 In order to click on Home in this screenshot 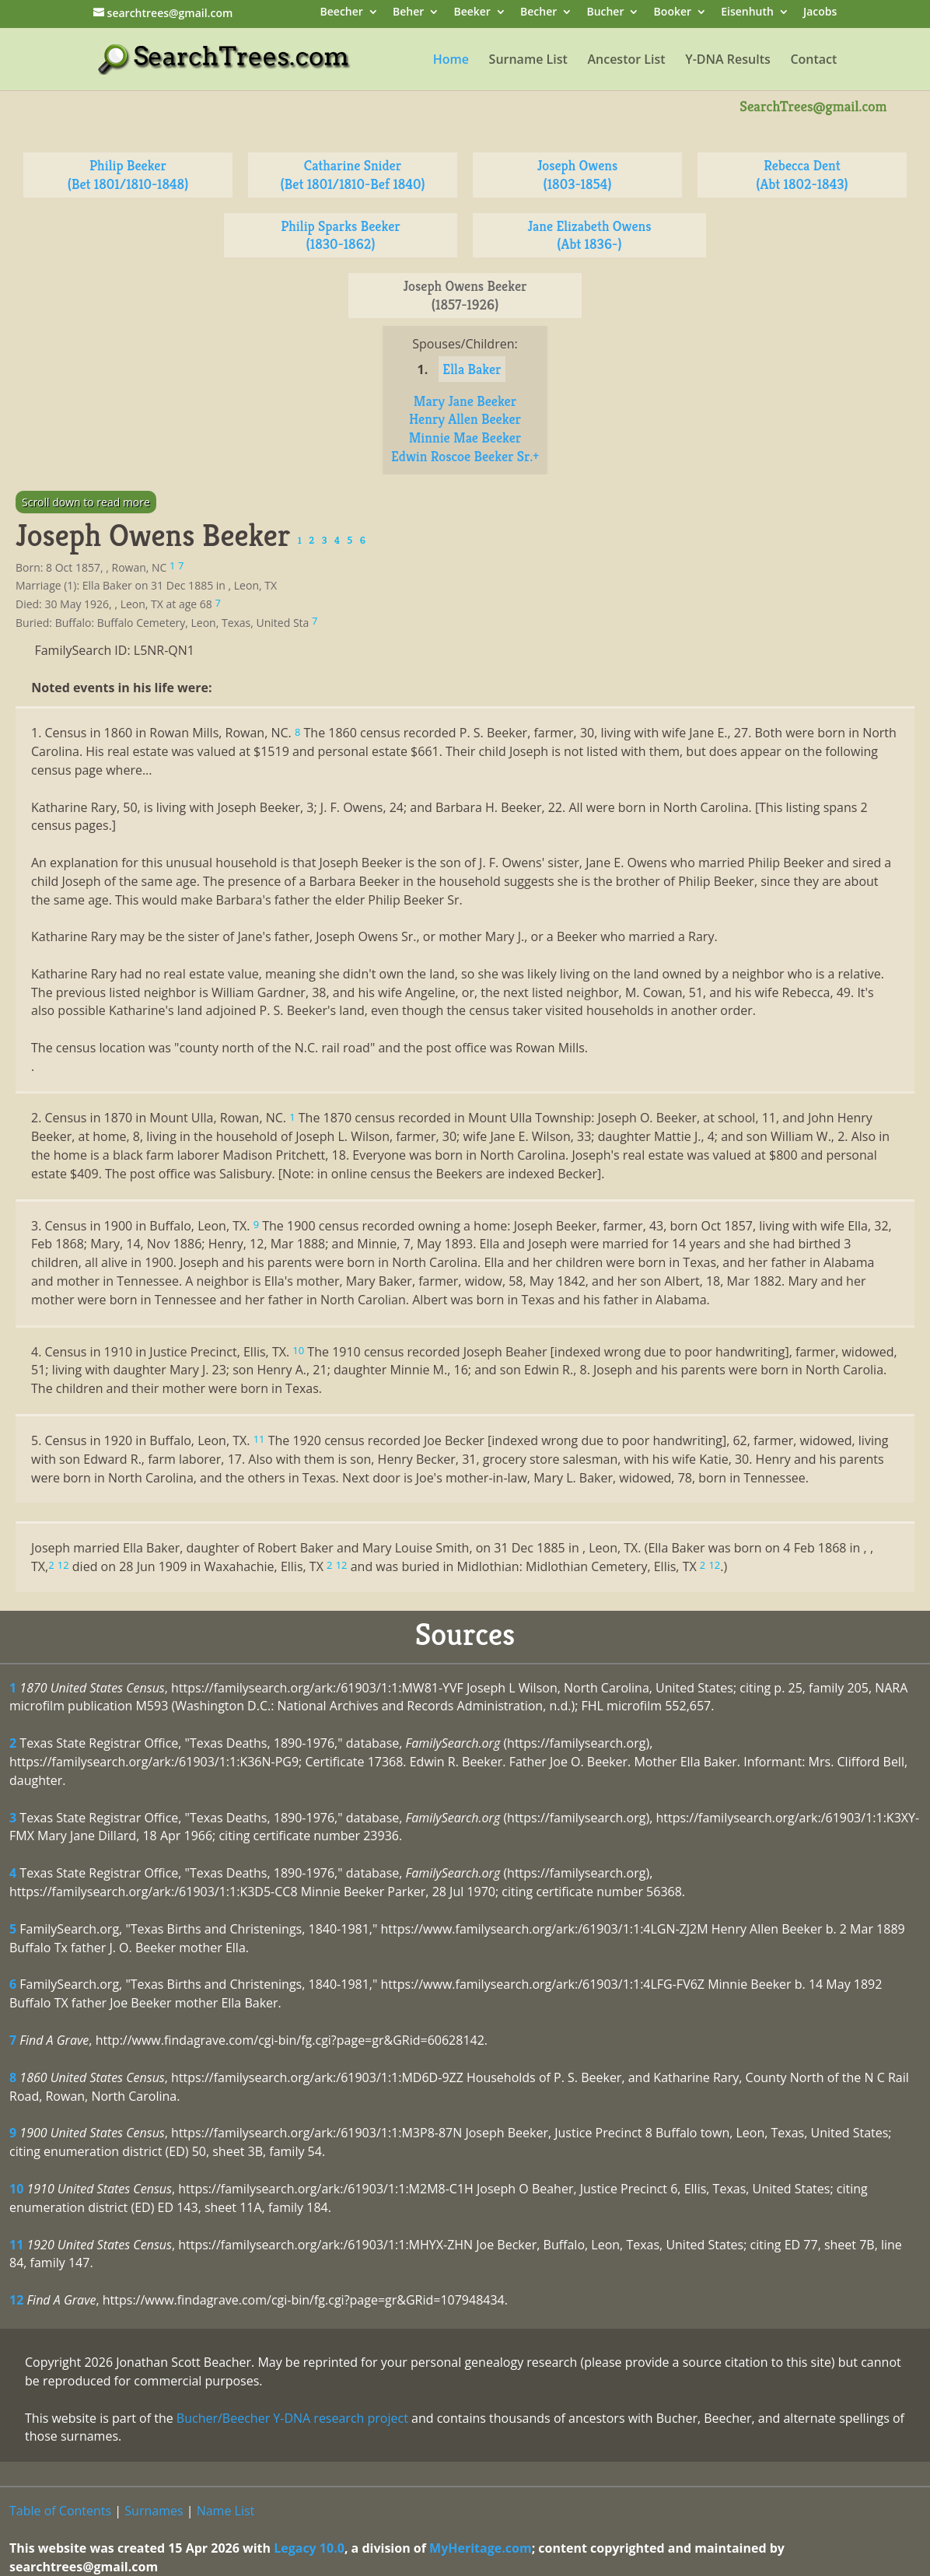, I will do `click(451, 61)`.